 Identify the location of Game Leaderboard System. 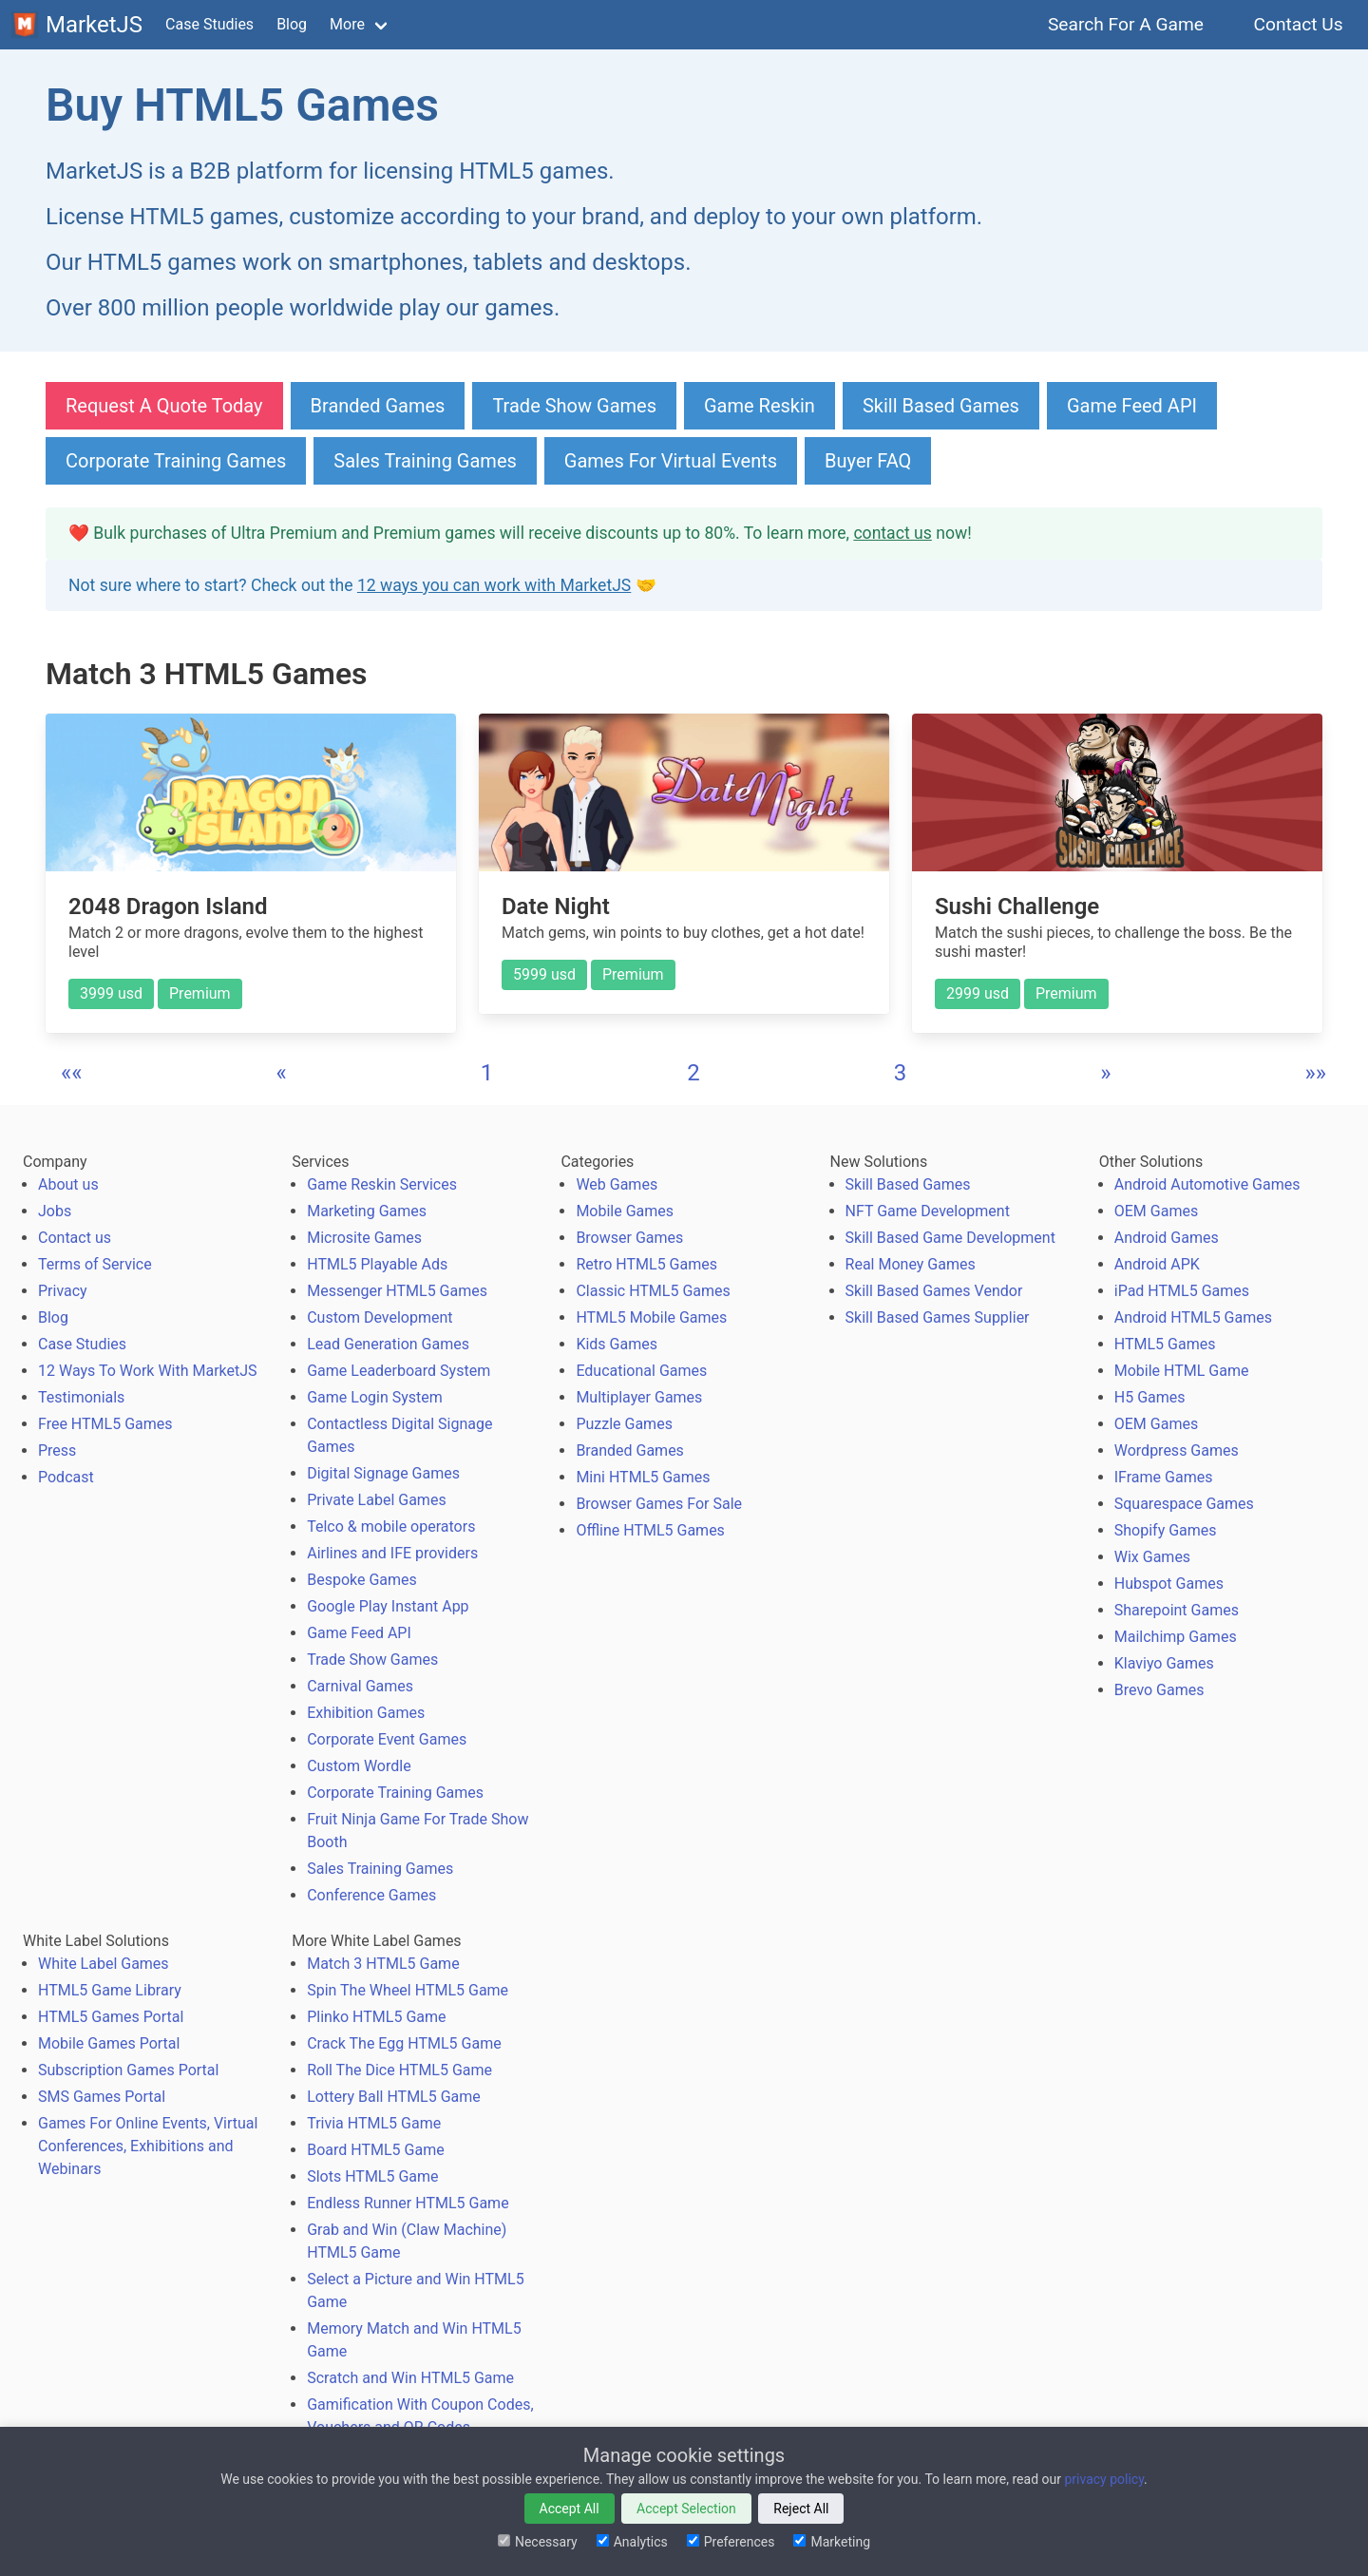
(398, 1371).